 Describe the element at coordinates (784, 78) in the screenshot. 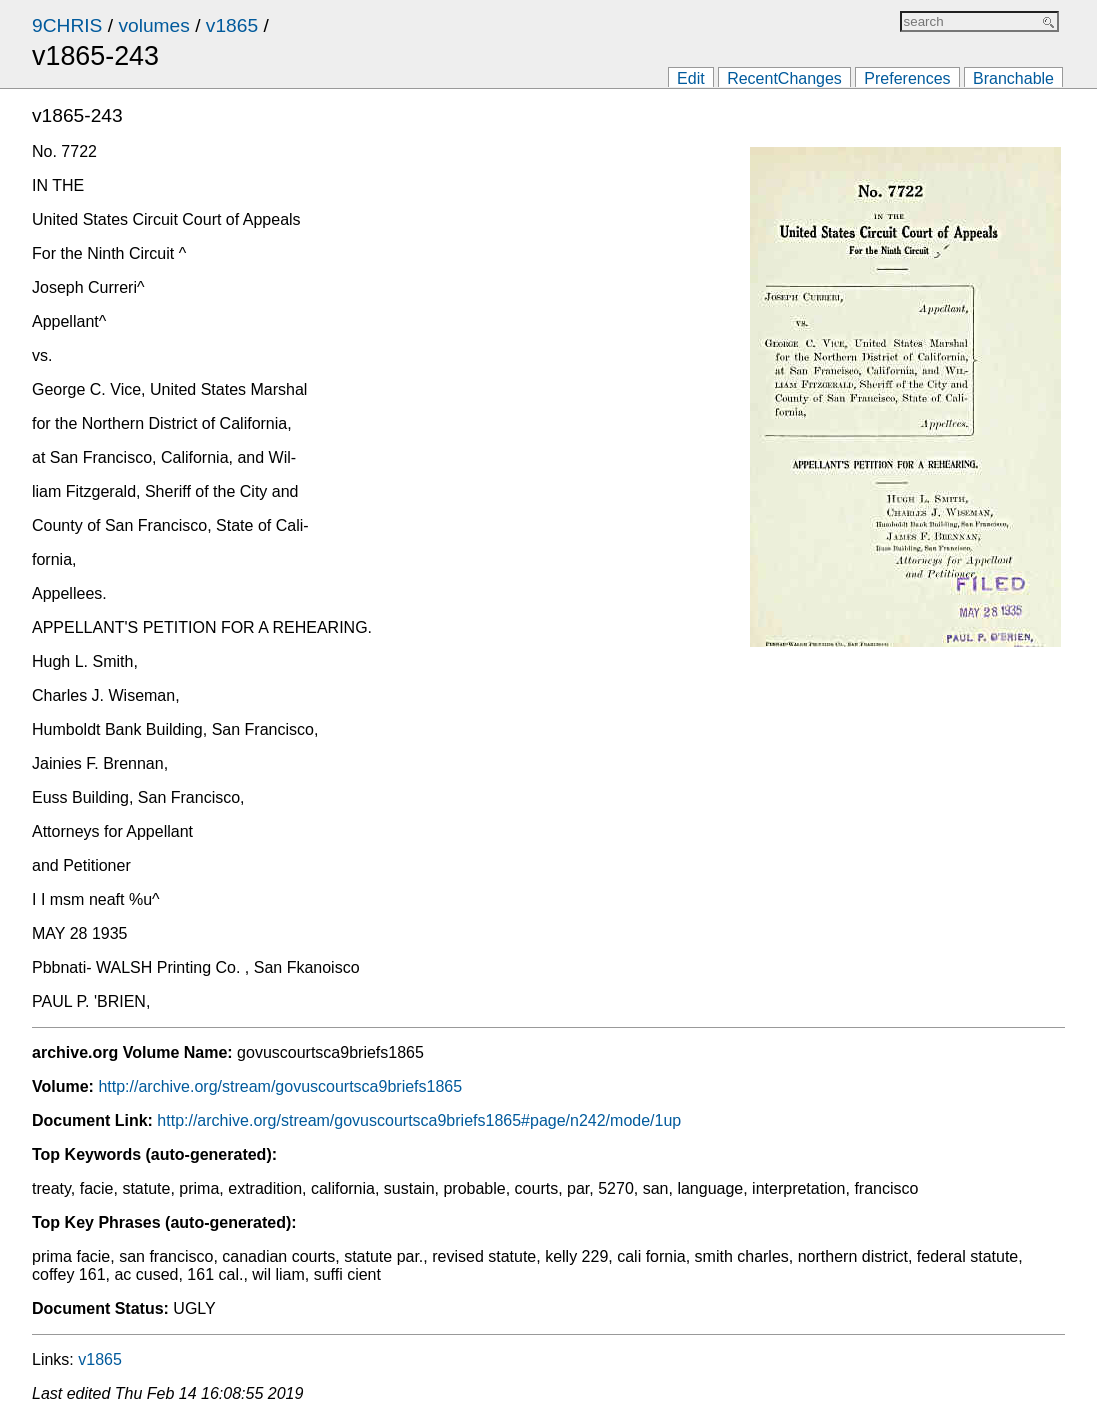

I see `RecentChanges` at that location.